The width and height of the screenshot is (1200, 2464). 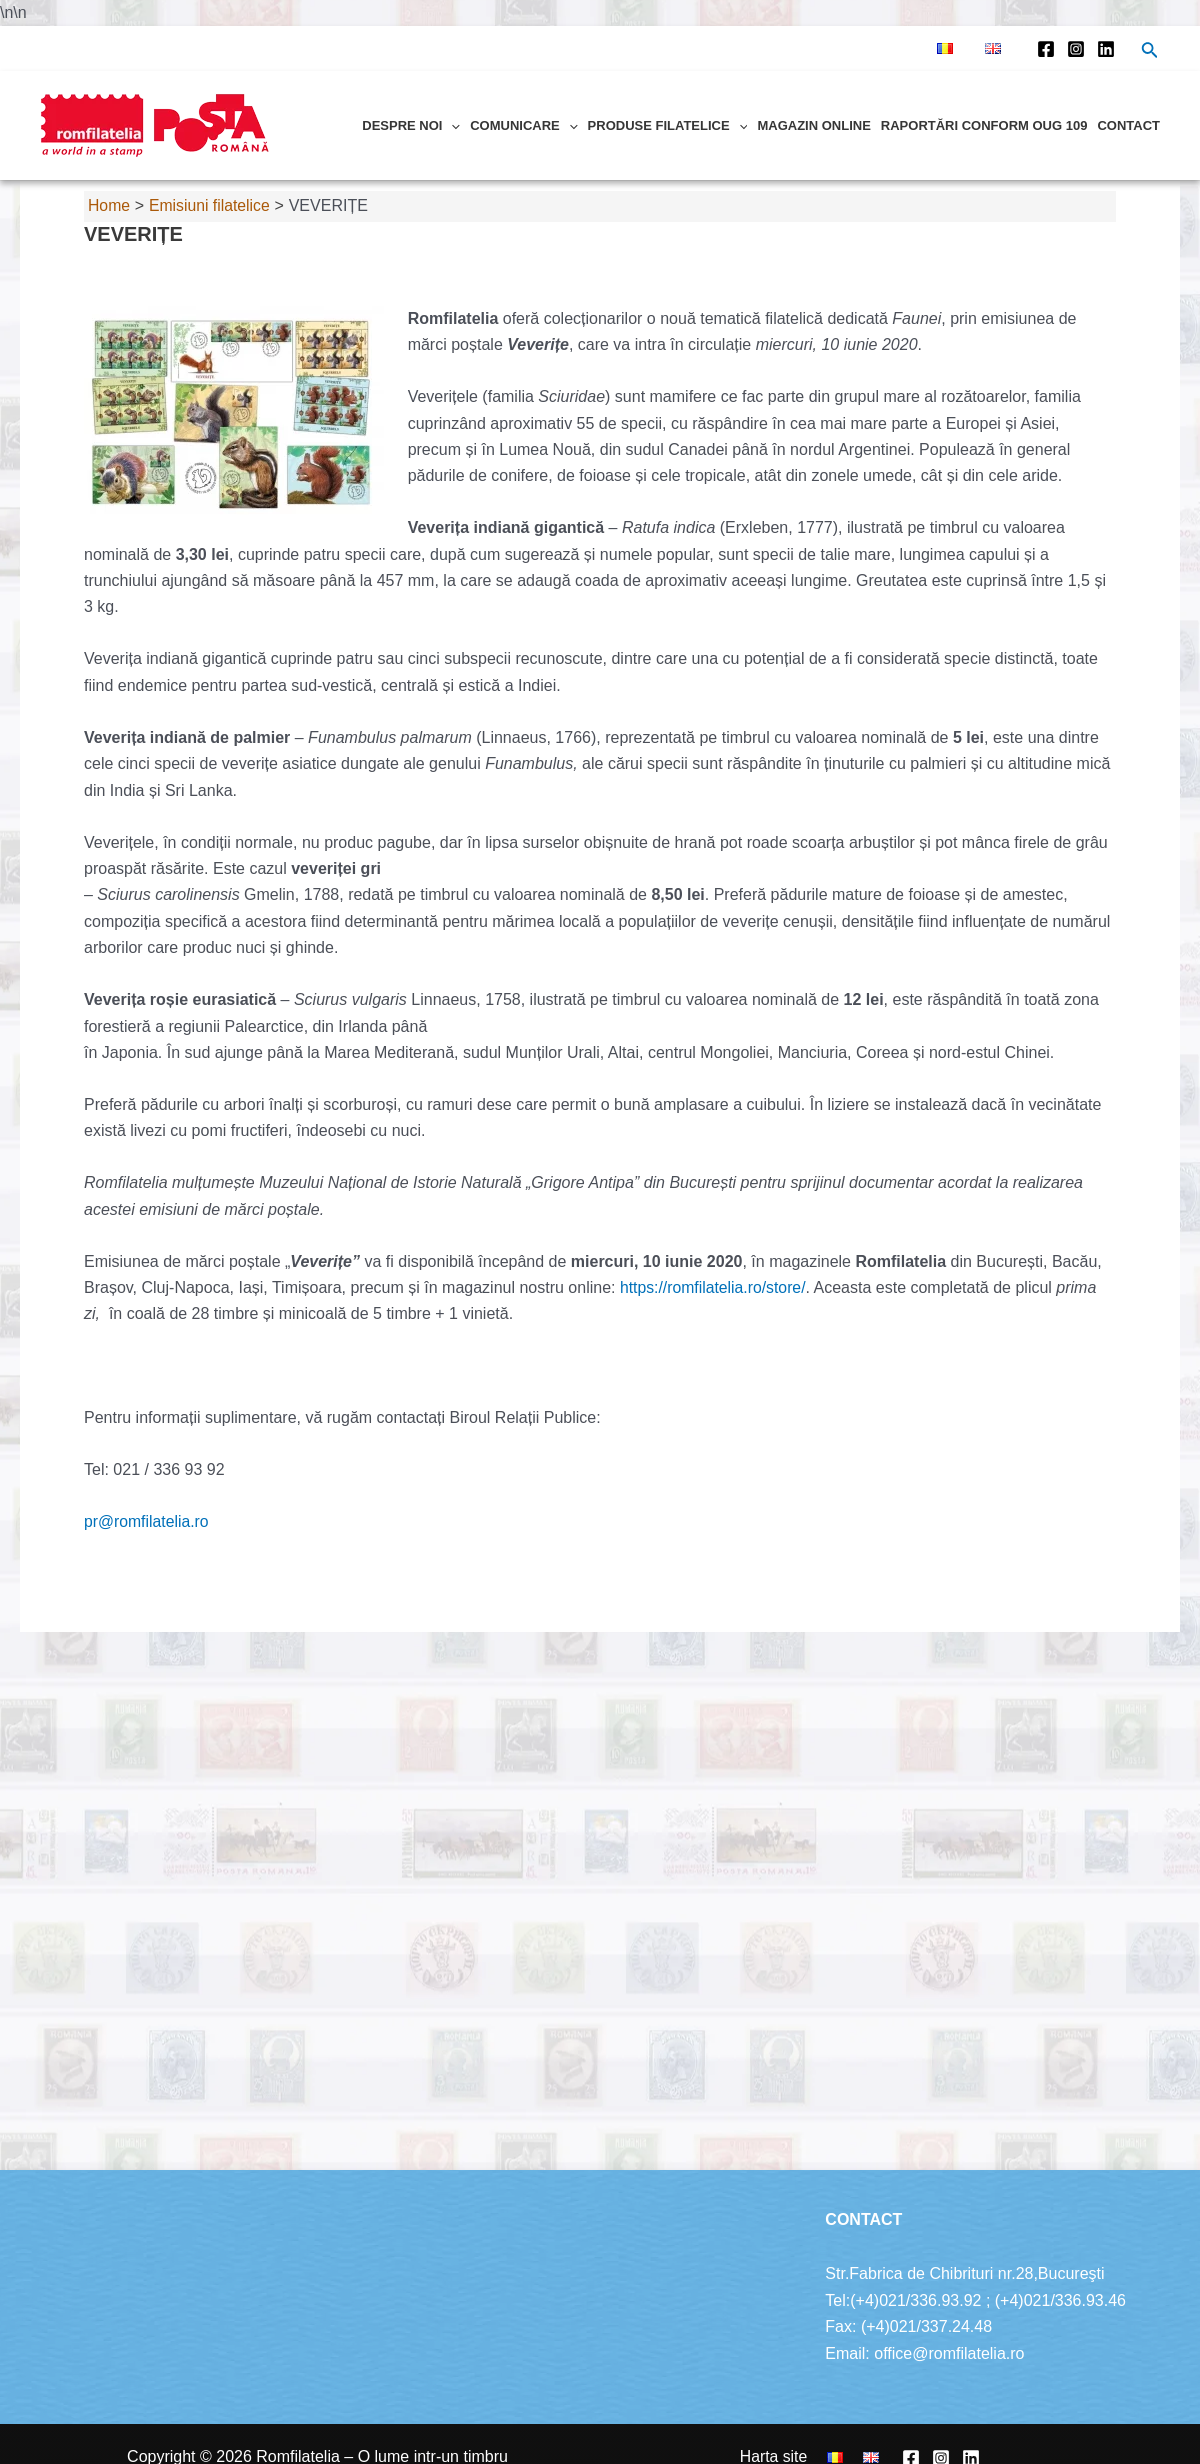 What do you see at coordinates (1106, 49) in the screenshot?
I see `[Linkedin]` at bounding box center [1106, 49].